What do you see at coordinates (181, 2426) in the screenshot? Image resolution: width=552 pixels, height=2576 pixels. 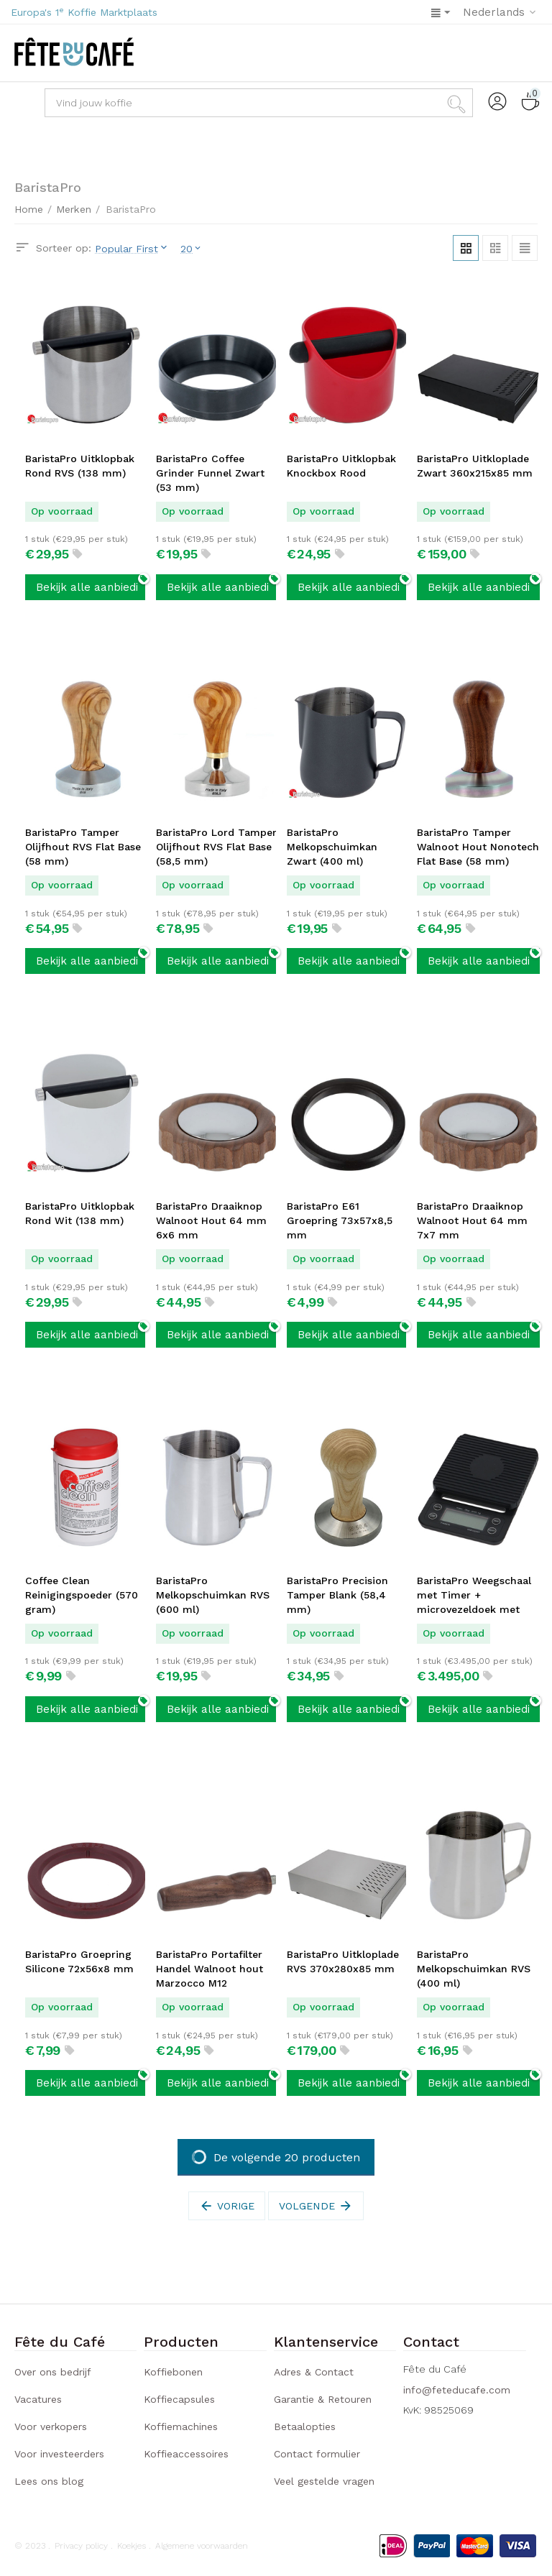 I see `Koffiemachines` at bounding box center [181, 2426].